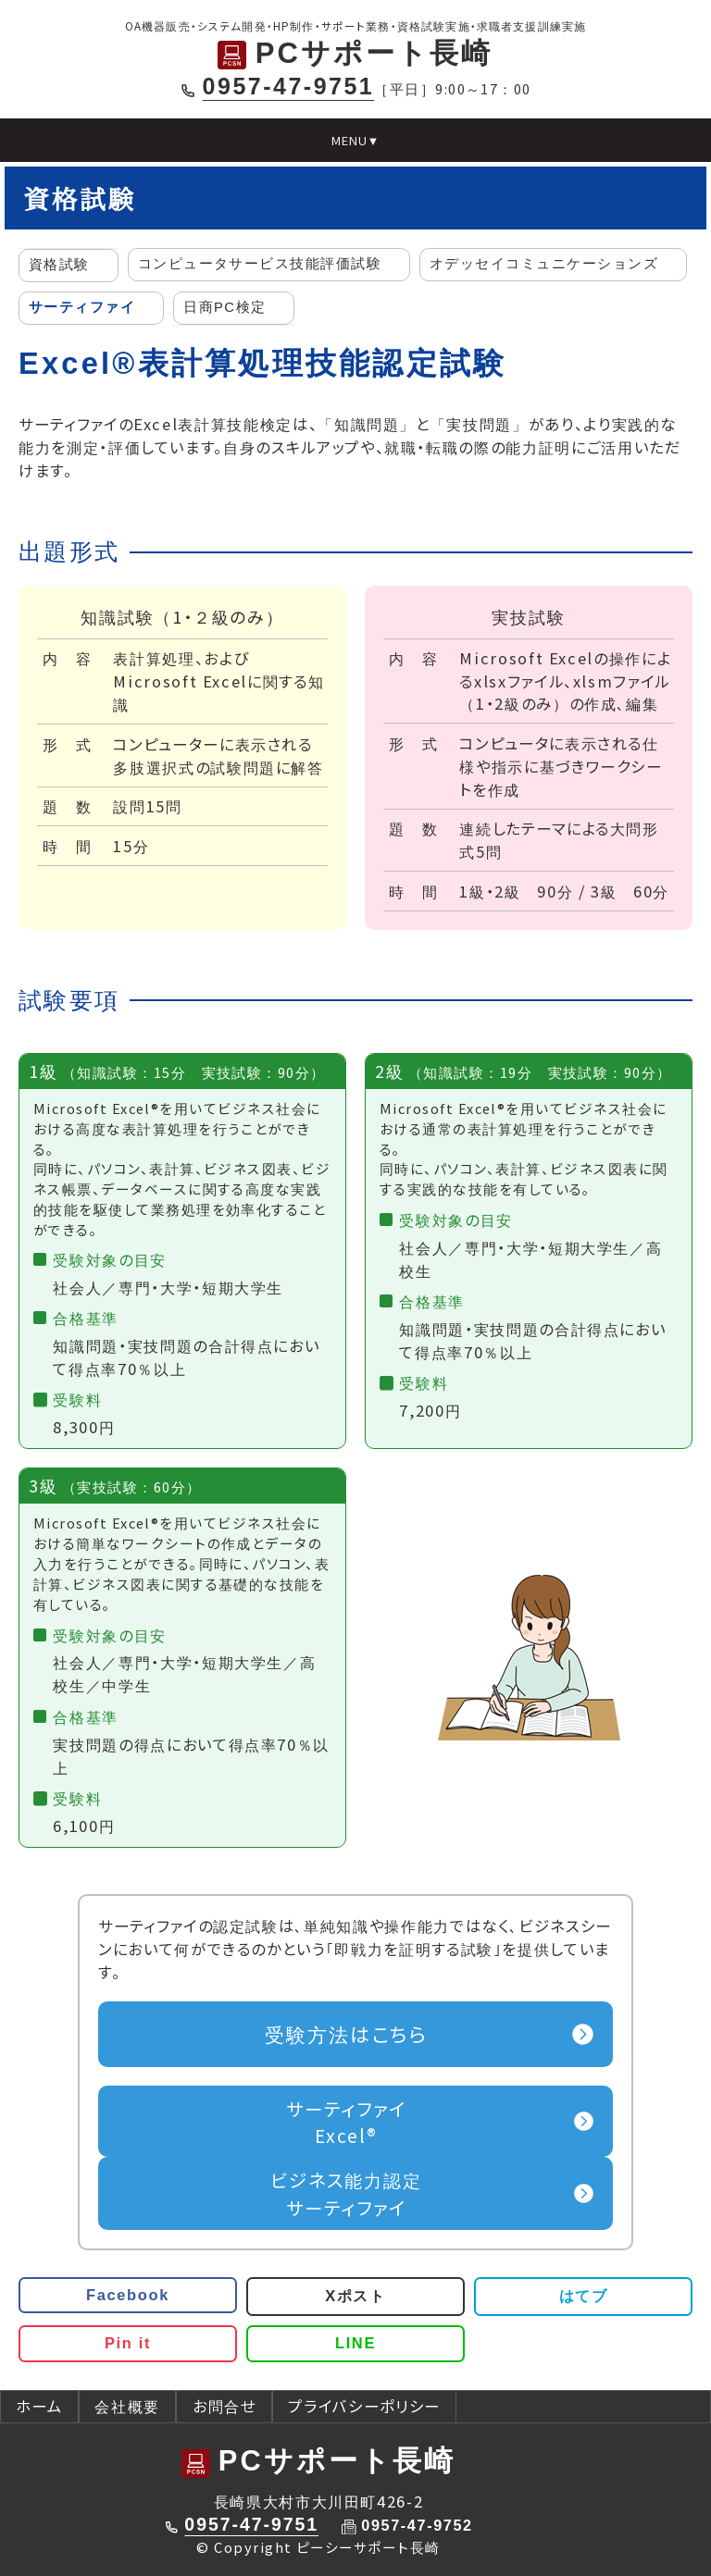  What do you see at coordinates (364, 2406) in the screenshot?
I see `プライバシーポリシー` at bounding box center [364, 2406].